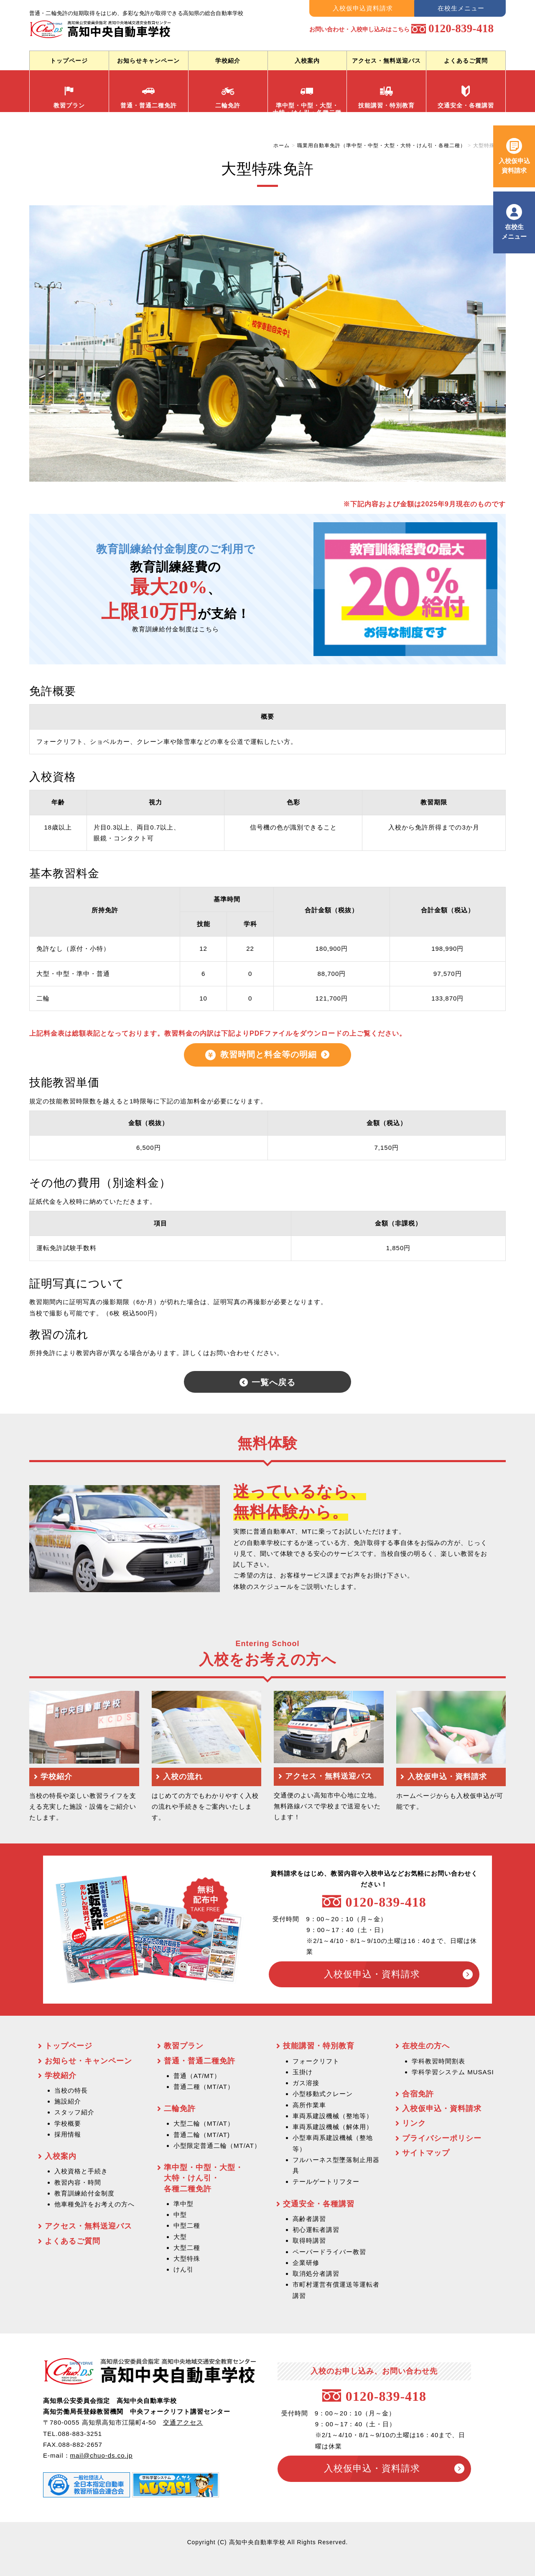 This screenshot has width=535, height=2576. Describe the element at coordinates (453, 2072) in the screenshot. I see `学科学習システム MUSASI` at that location.